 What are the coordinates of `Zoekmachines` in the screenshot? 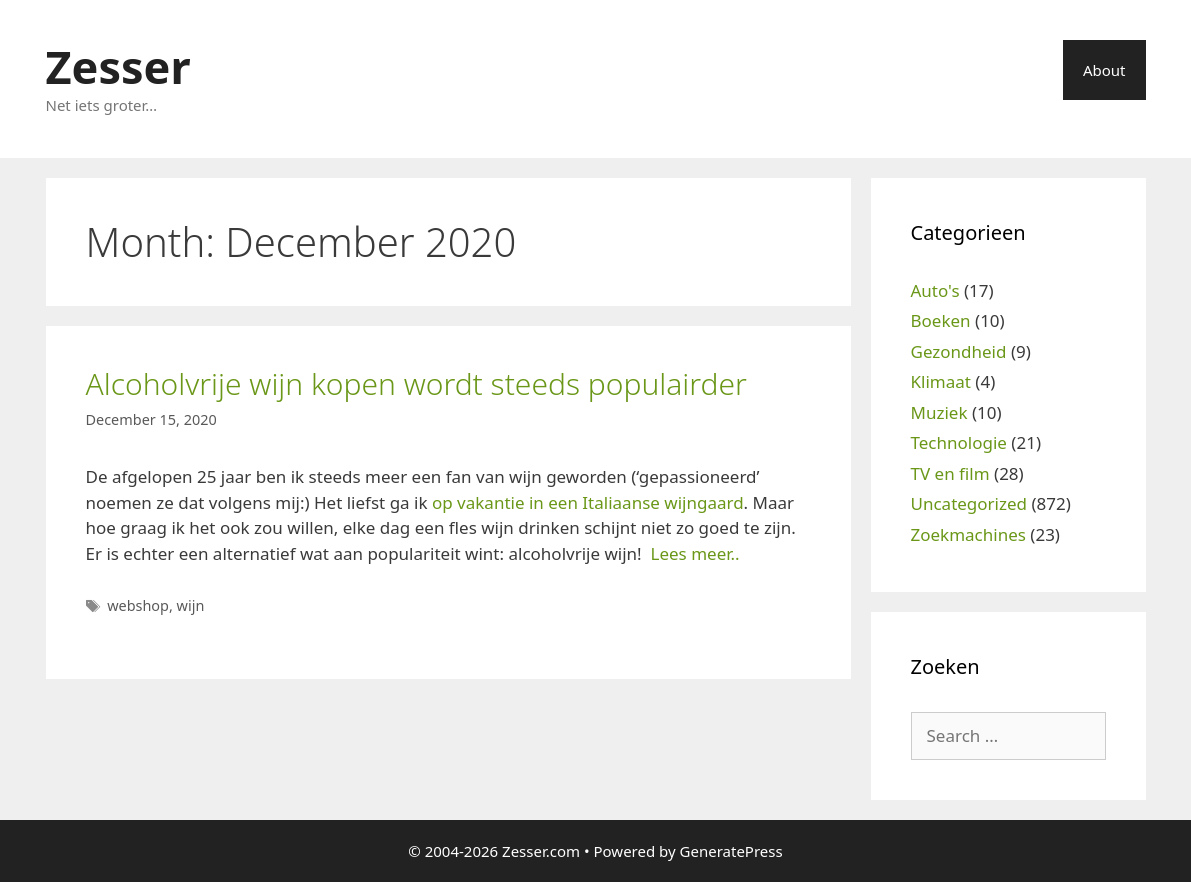 It's located at (968, 534).